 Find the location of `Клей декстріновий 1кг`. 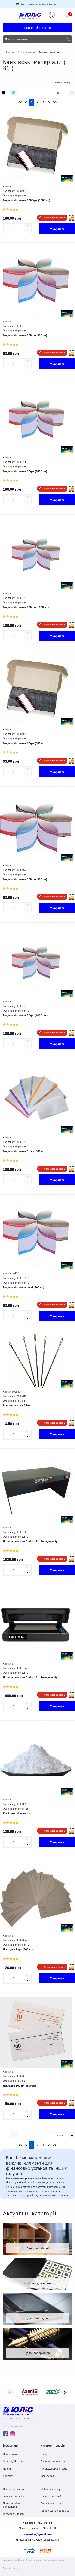

Клей декстріновий 1кг is located at coordinates (17, 1813).